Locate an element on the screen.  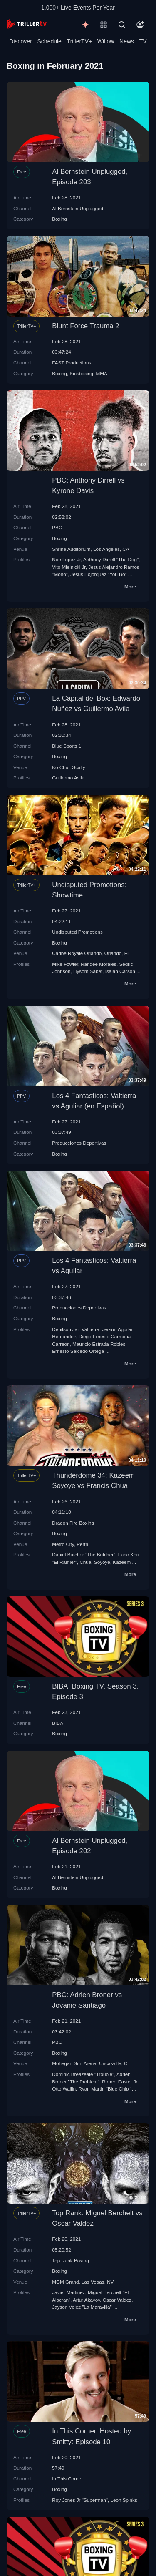
Roy Jones Jr "Superman" is located at coordinates (80, 2500).